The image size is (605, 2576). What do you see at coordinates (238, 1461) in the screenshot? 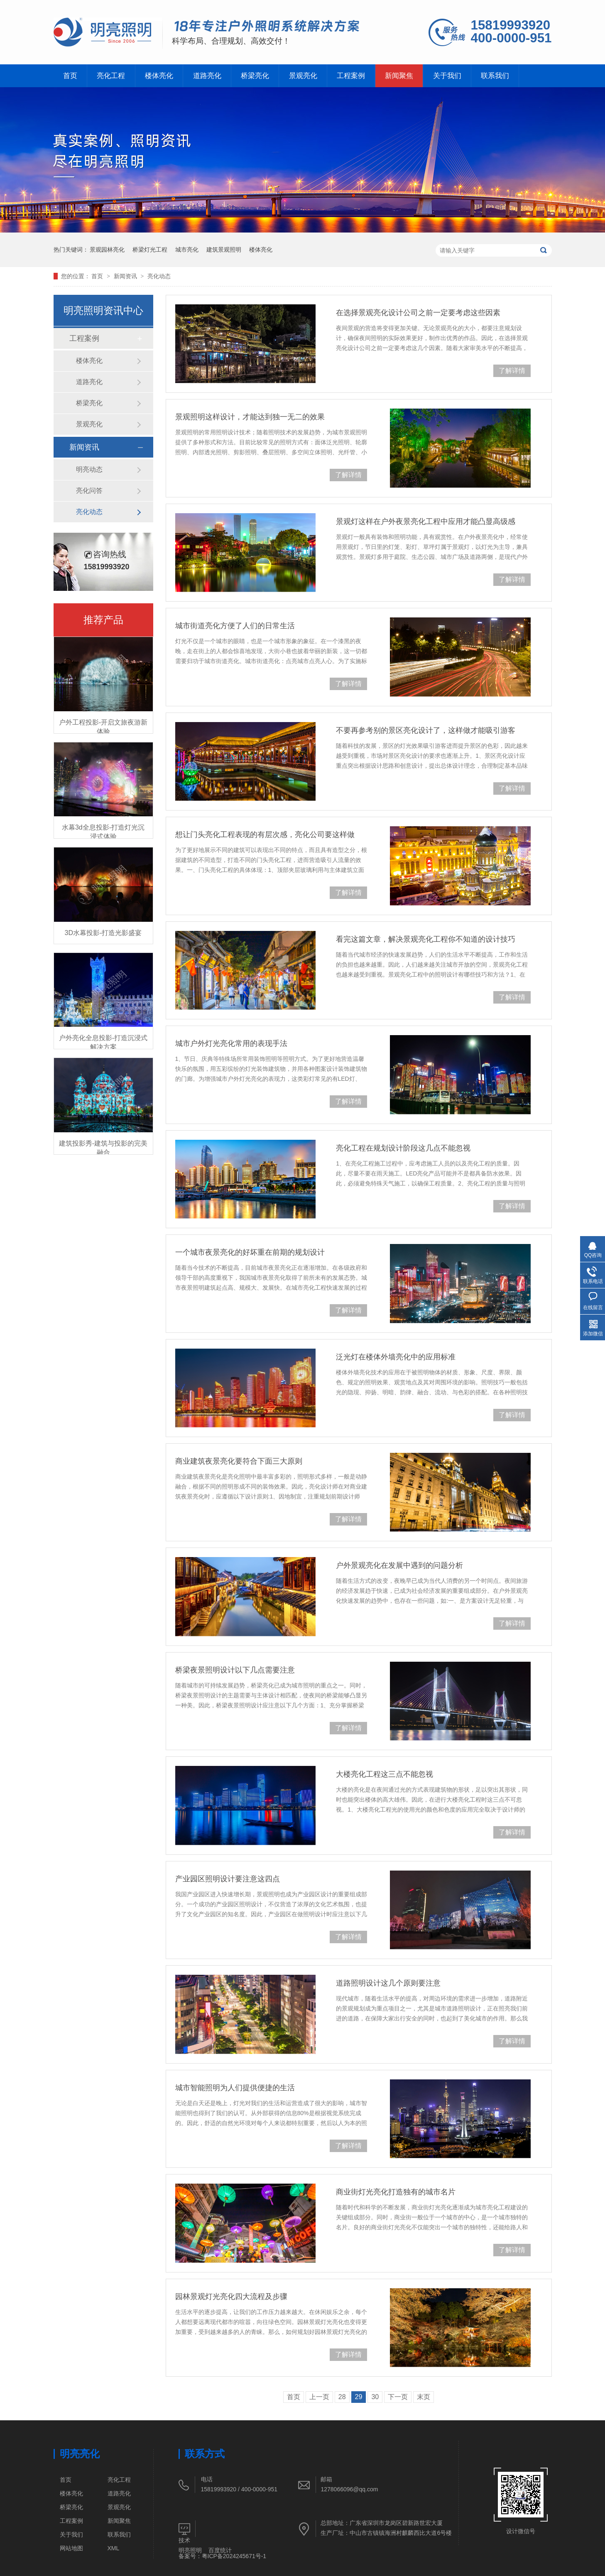
I see `商业建筑夜景亮化要符合下面三大原则` at bounding box center [238, 1461].